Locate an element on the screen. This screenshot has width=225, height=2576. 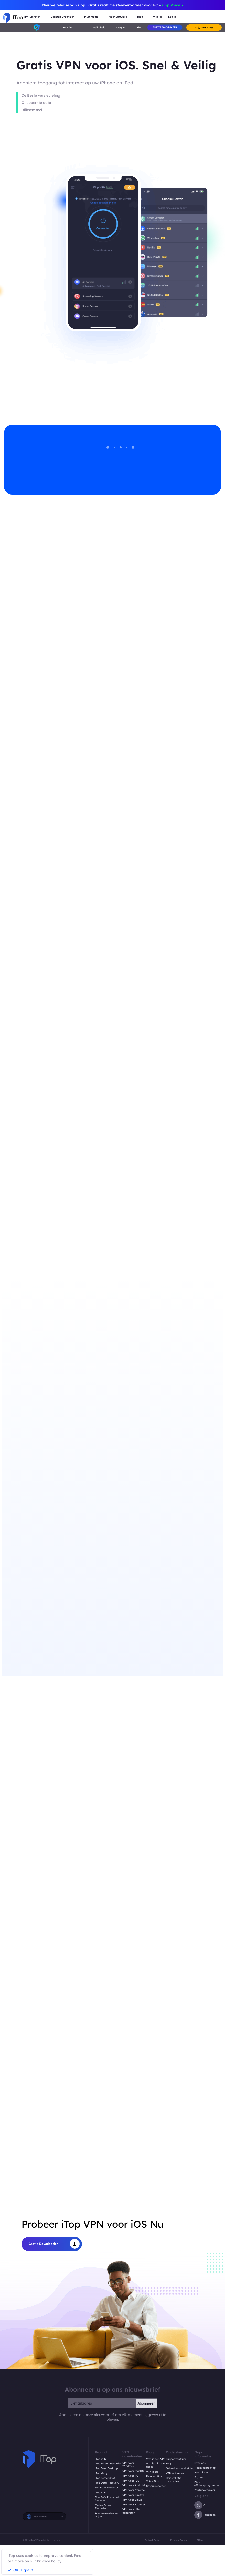
EULA is located at coordinates (200, 2540).